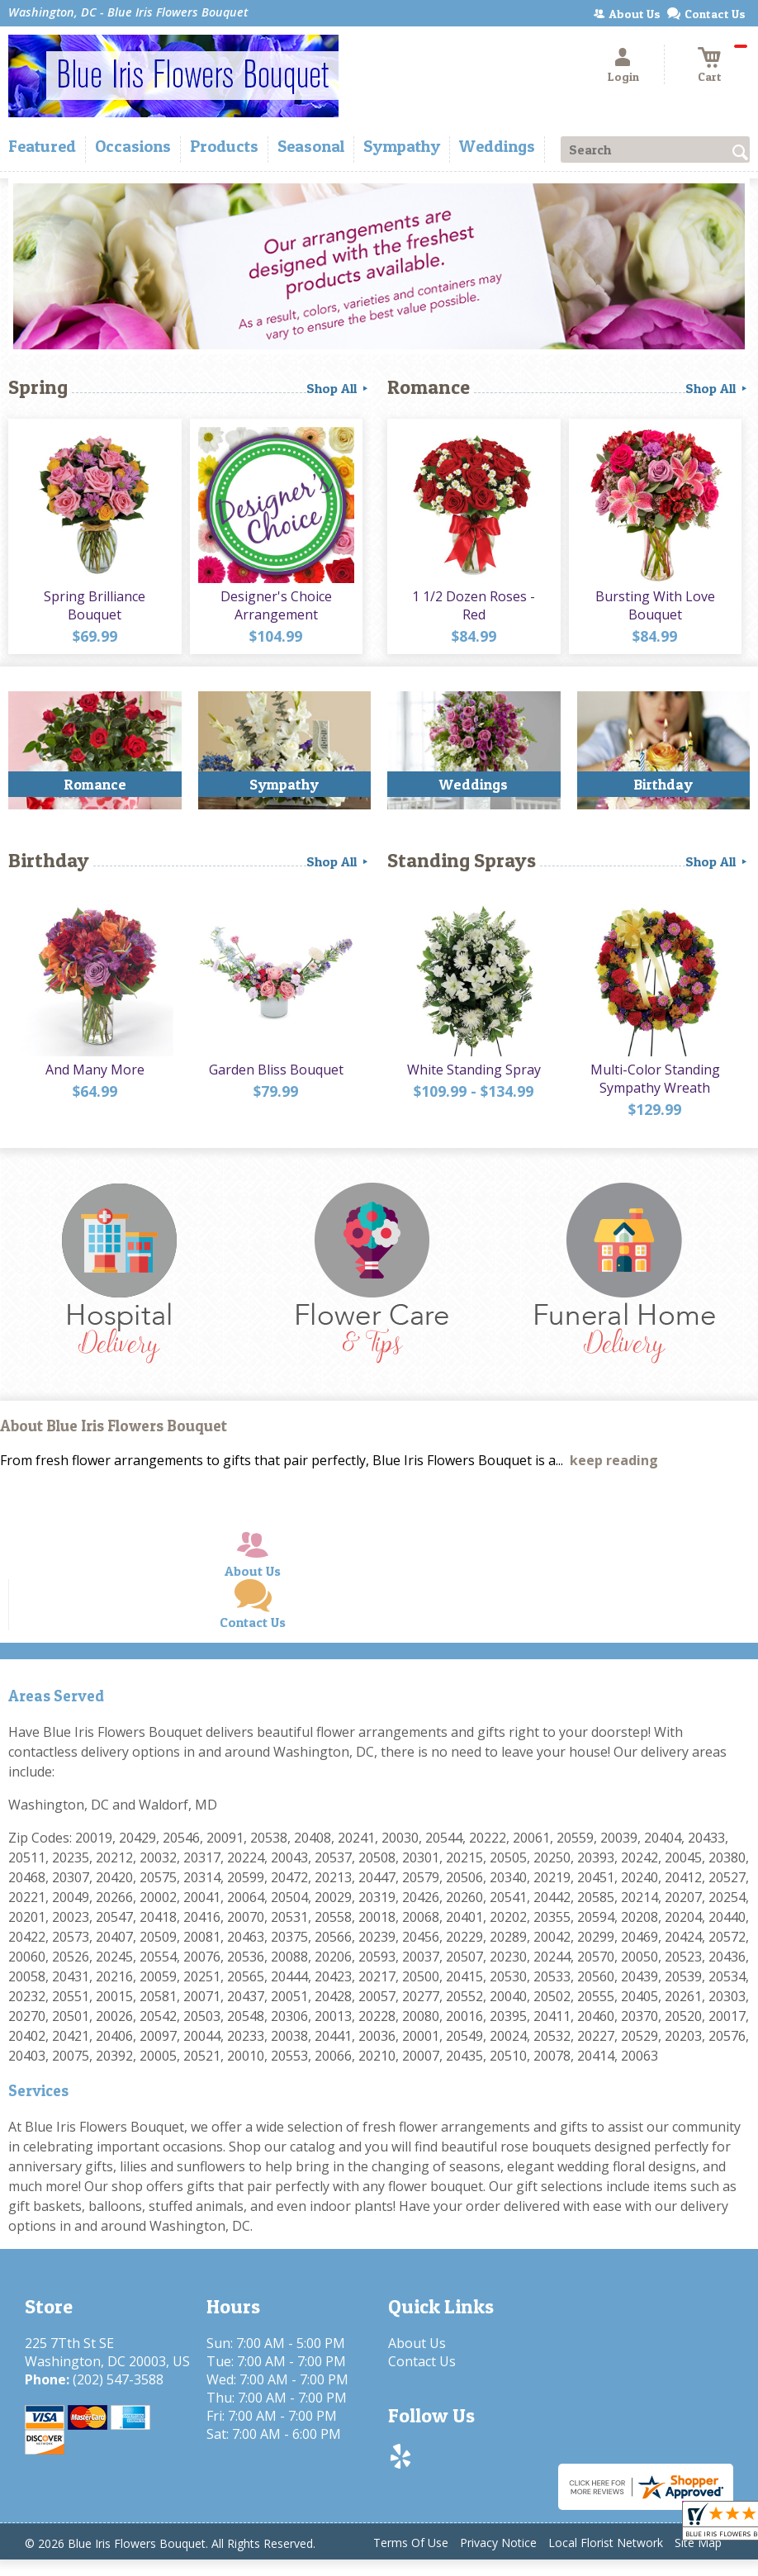  I want to click on Privacy Notice, so click(498, 2542).